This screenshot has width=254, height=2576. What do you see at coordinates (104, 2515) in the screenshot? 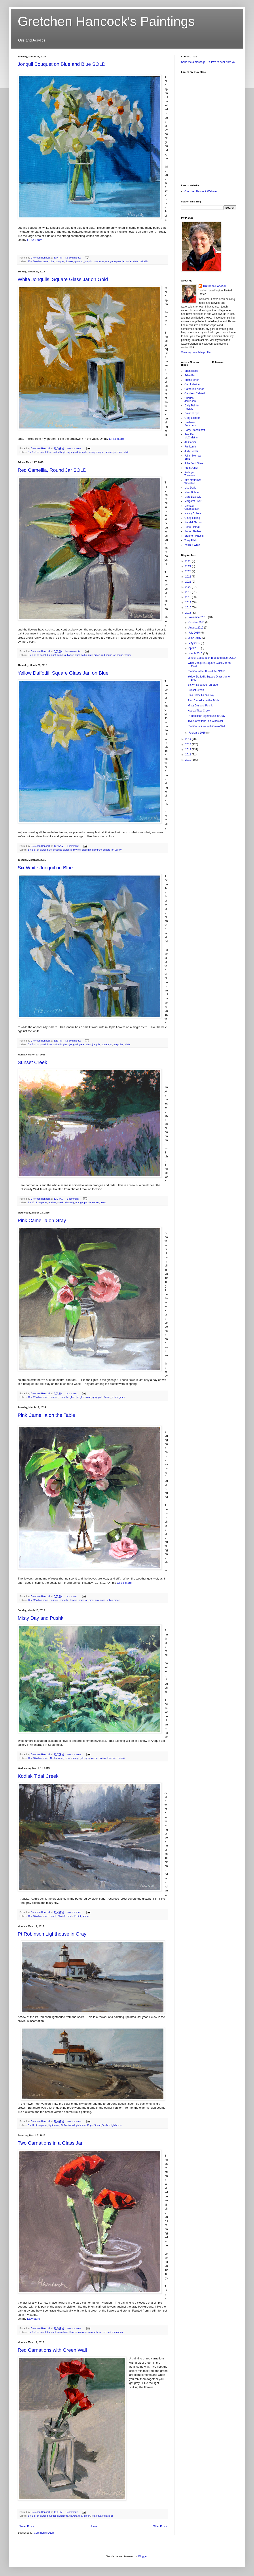
I see `square glass jar` at bounding box center [104, 2515].